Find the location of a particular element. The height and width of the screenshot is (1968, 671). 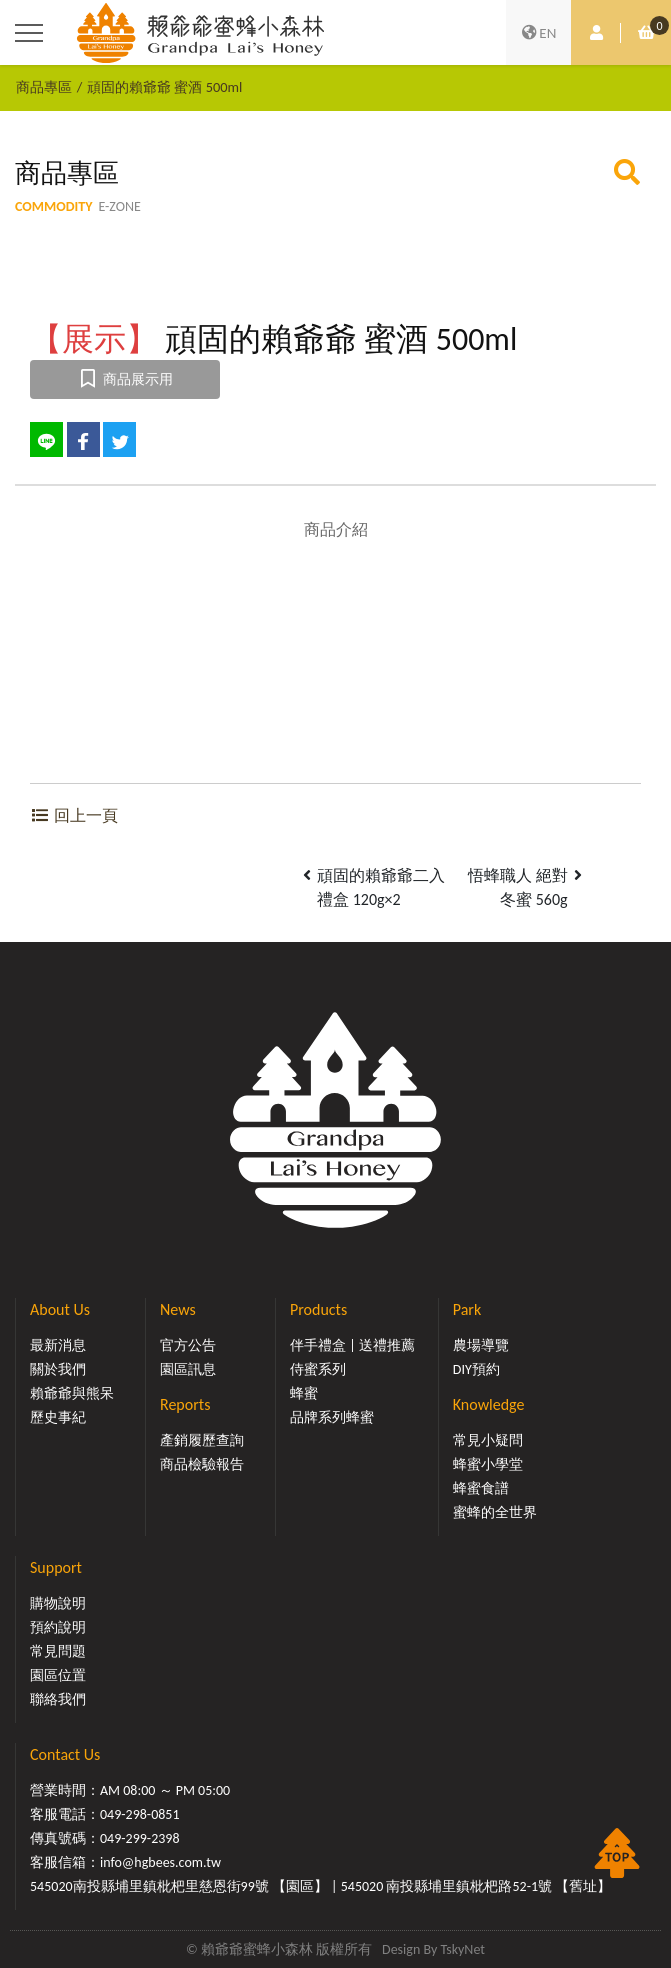

049-298-0851 is located at coordinates (140, 1814).